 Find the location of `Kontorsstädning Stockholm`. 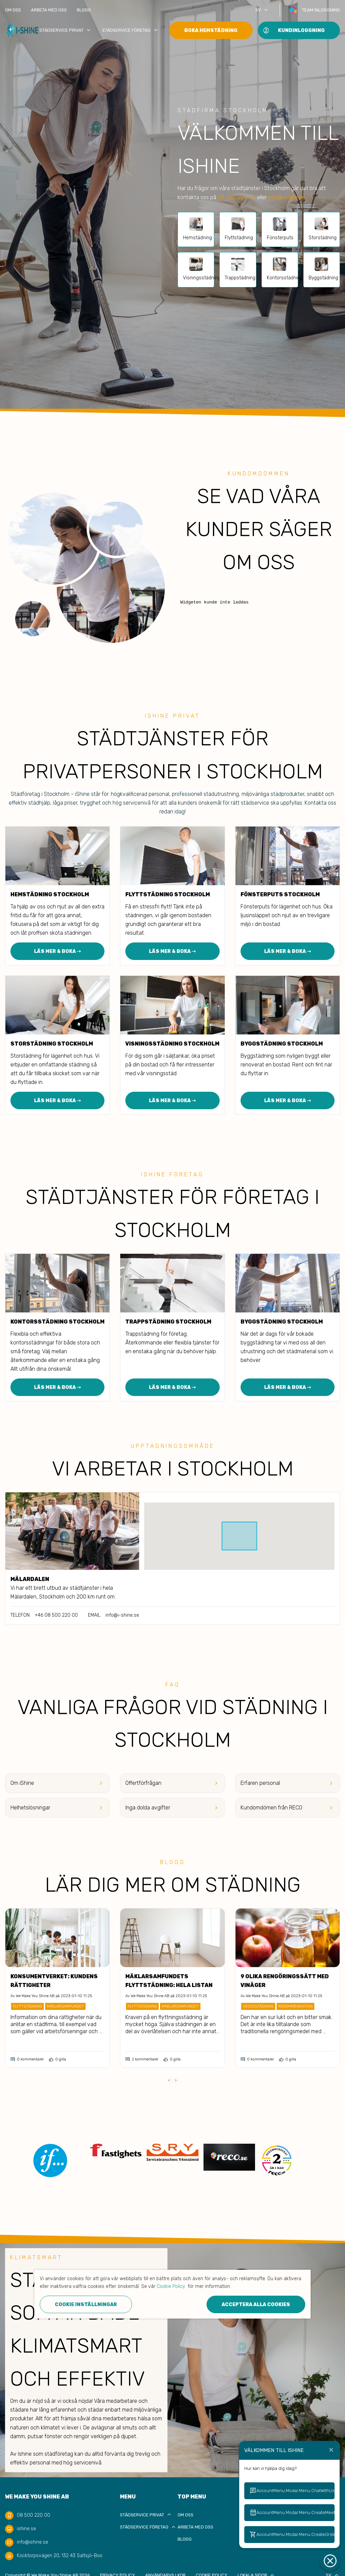

Kontorsstädning Stockholm is located at coordinates (57, 1321).